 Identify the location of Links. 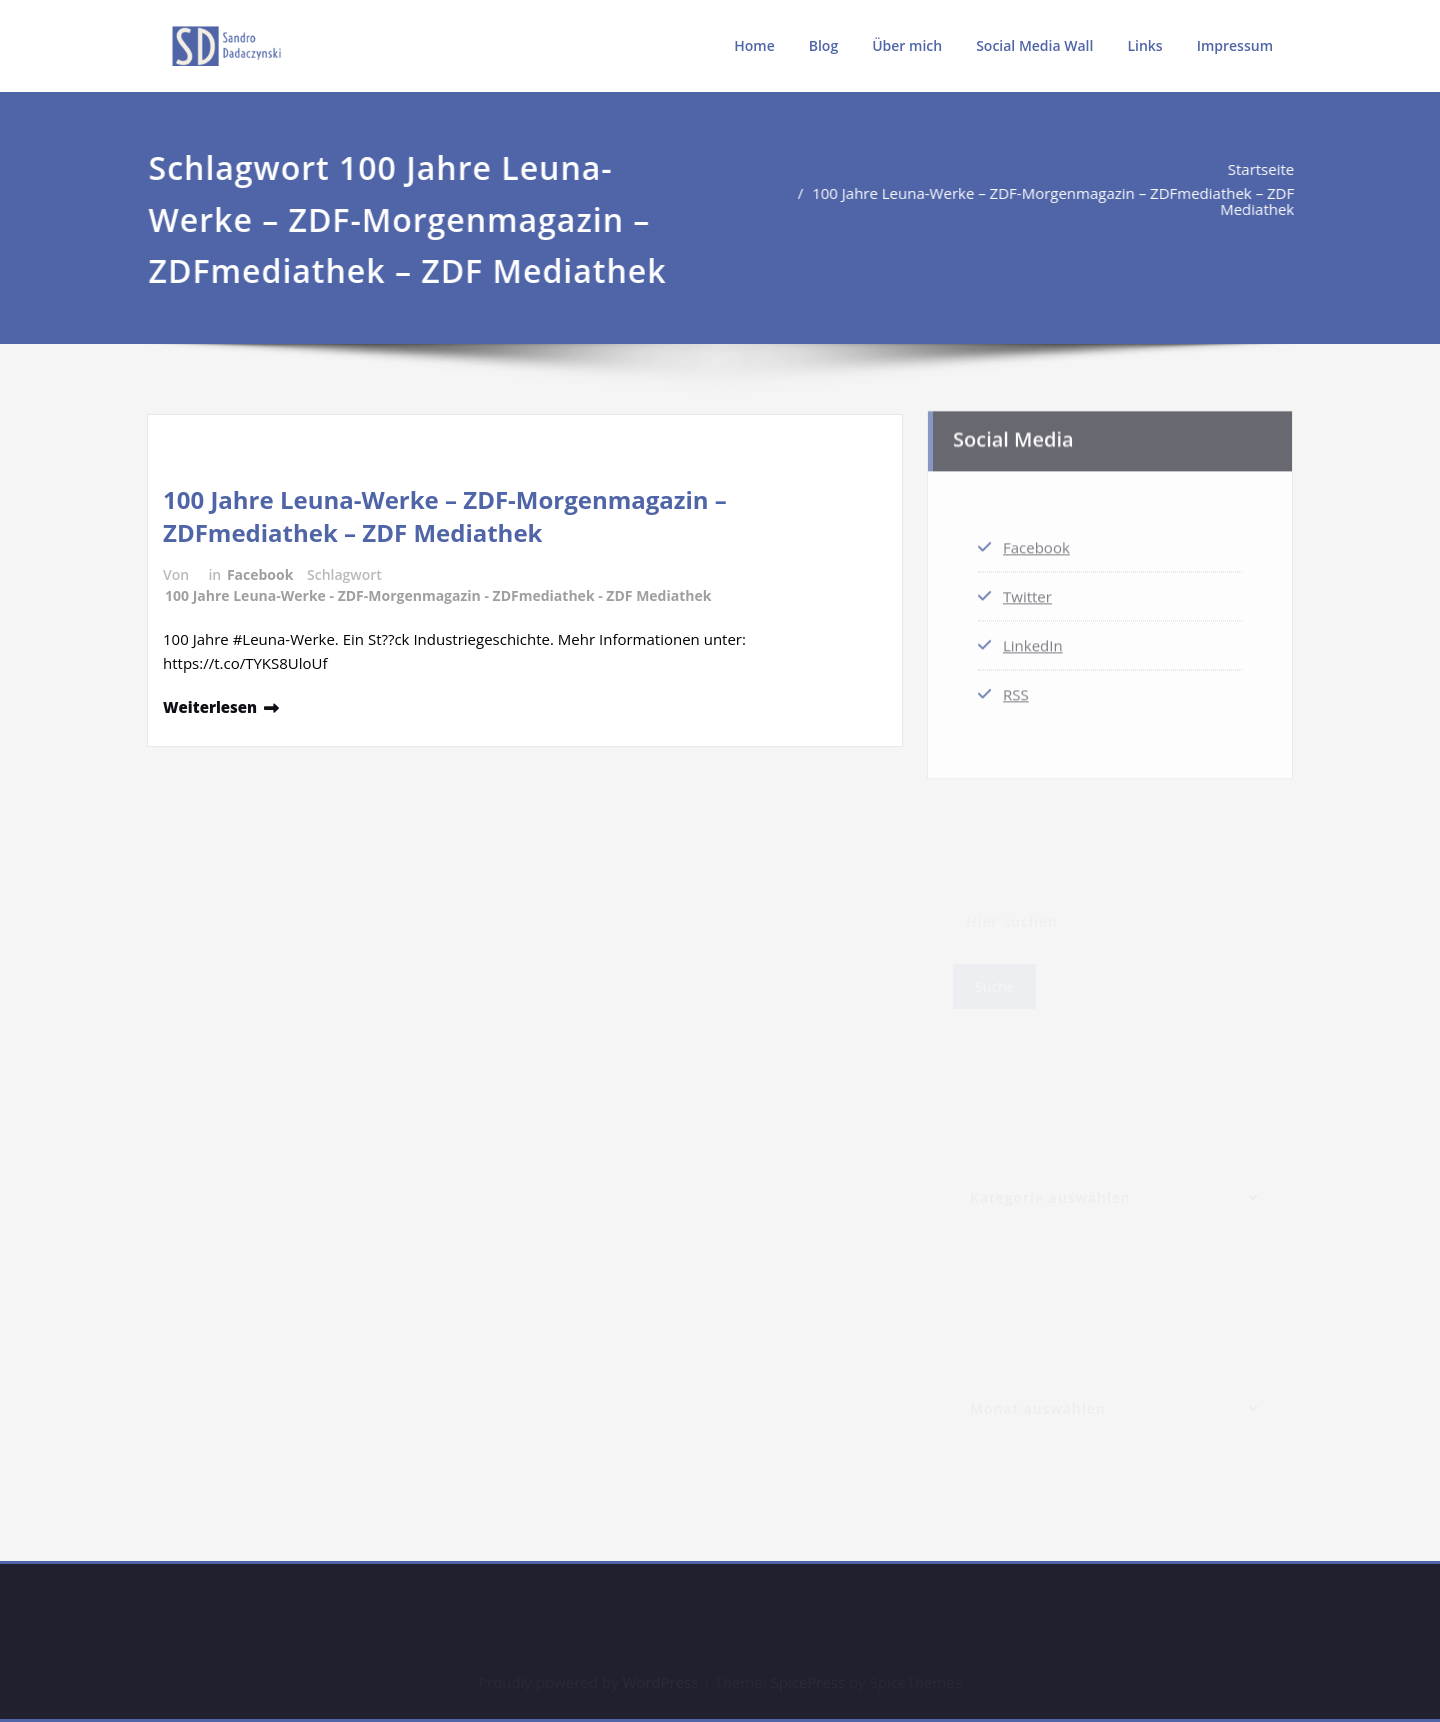
(1144, 45).